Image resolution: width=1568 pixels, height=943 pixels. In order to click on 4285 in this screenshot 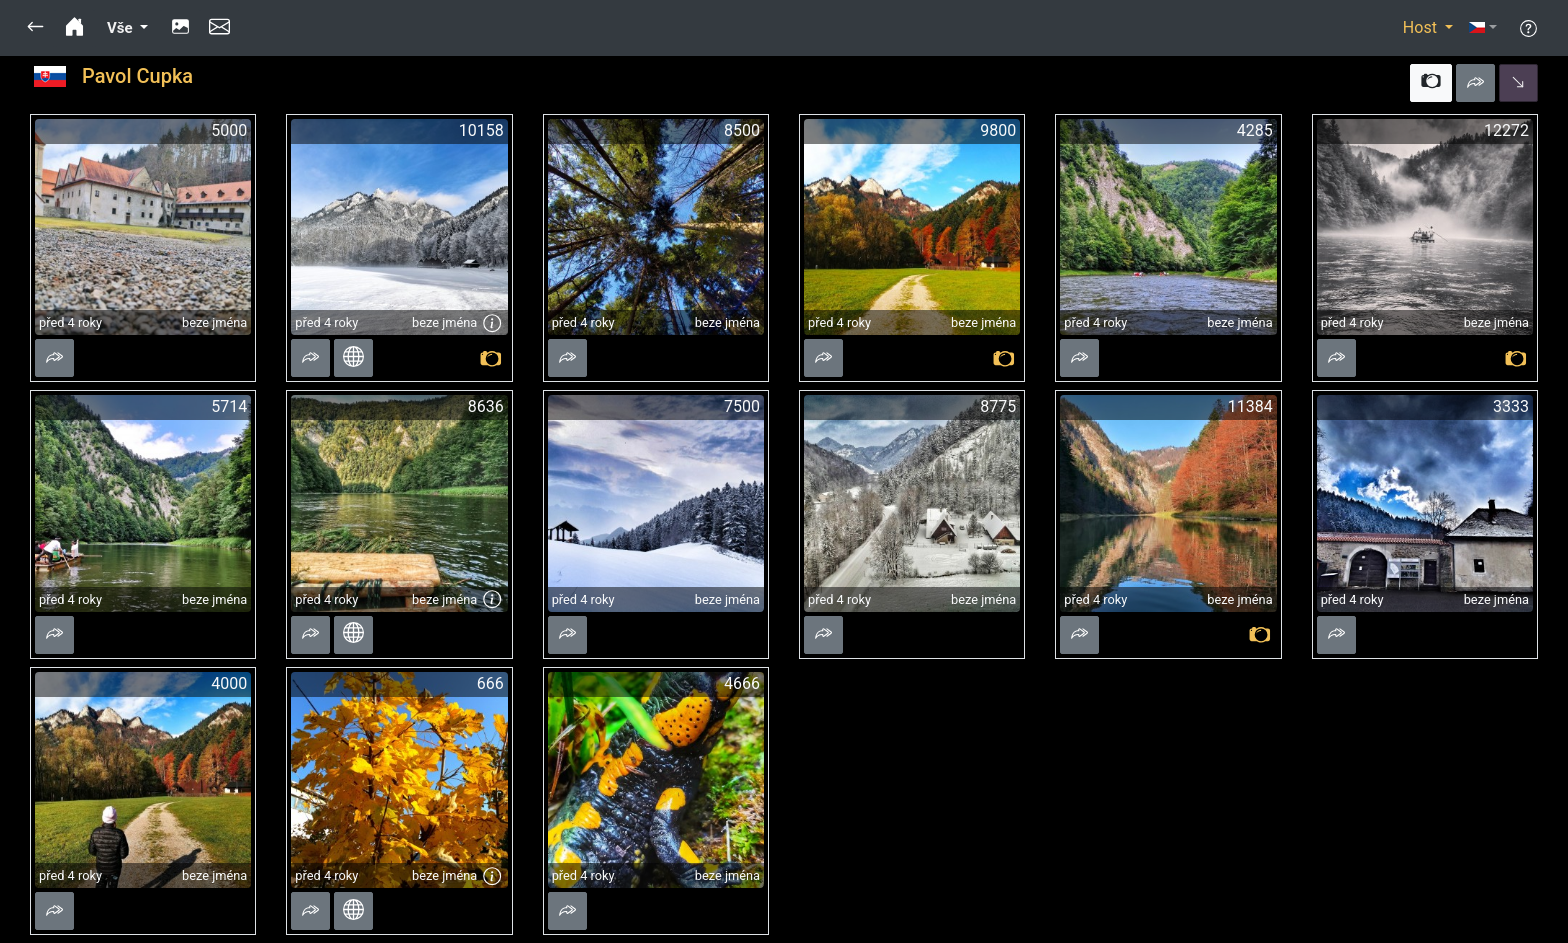, I will do `click(1255, 130)`.